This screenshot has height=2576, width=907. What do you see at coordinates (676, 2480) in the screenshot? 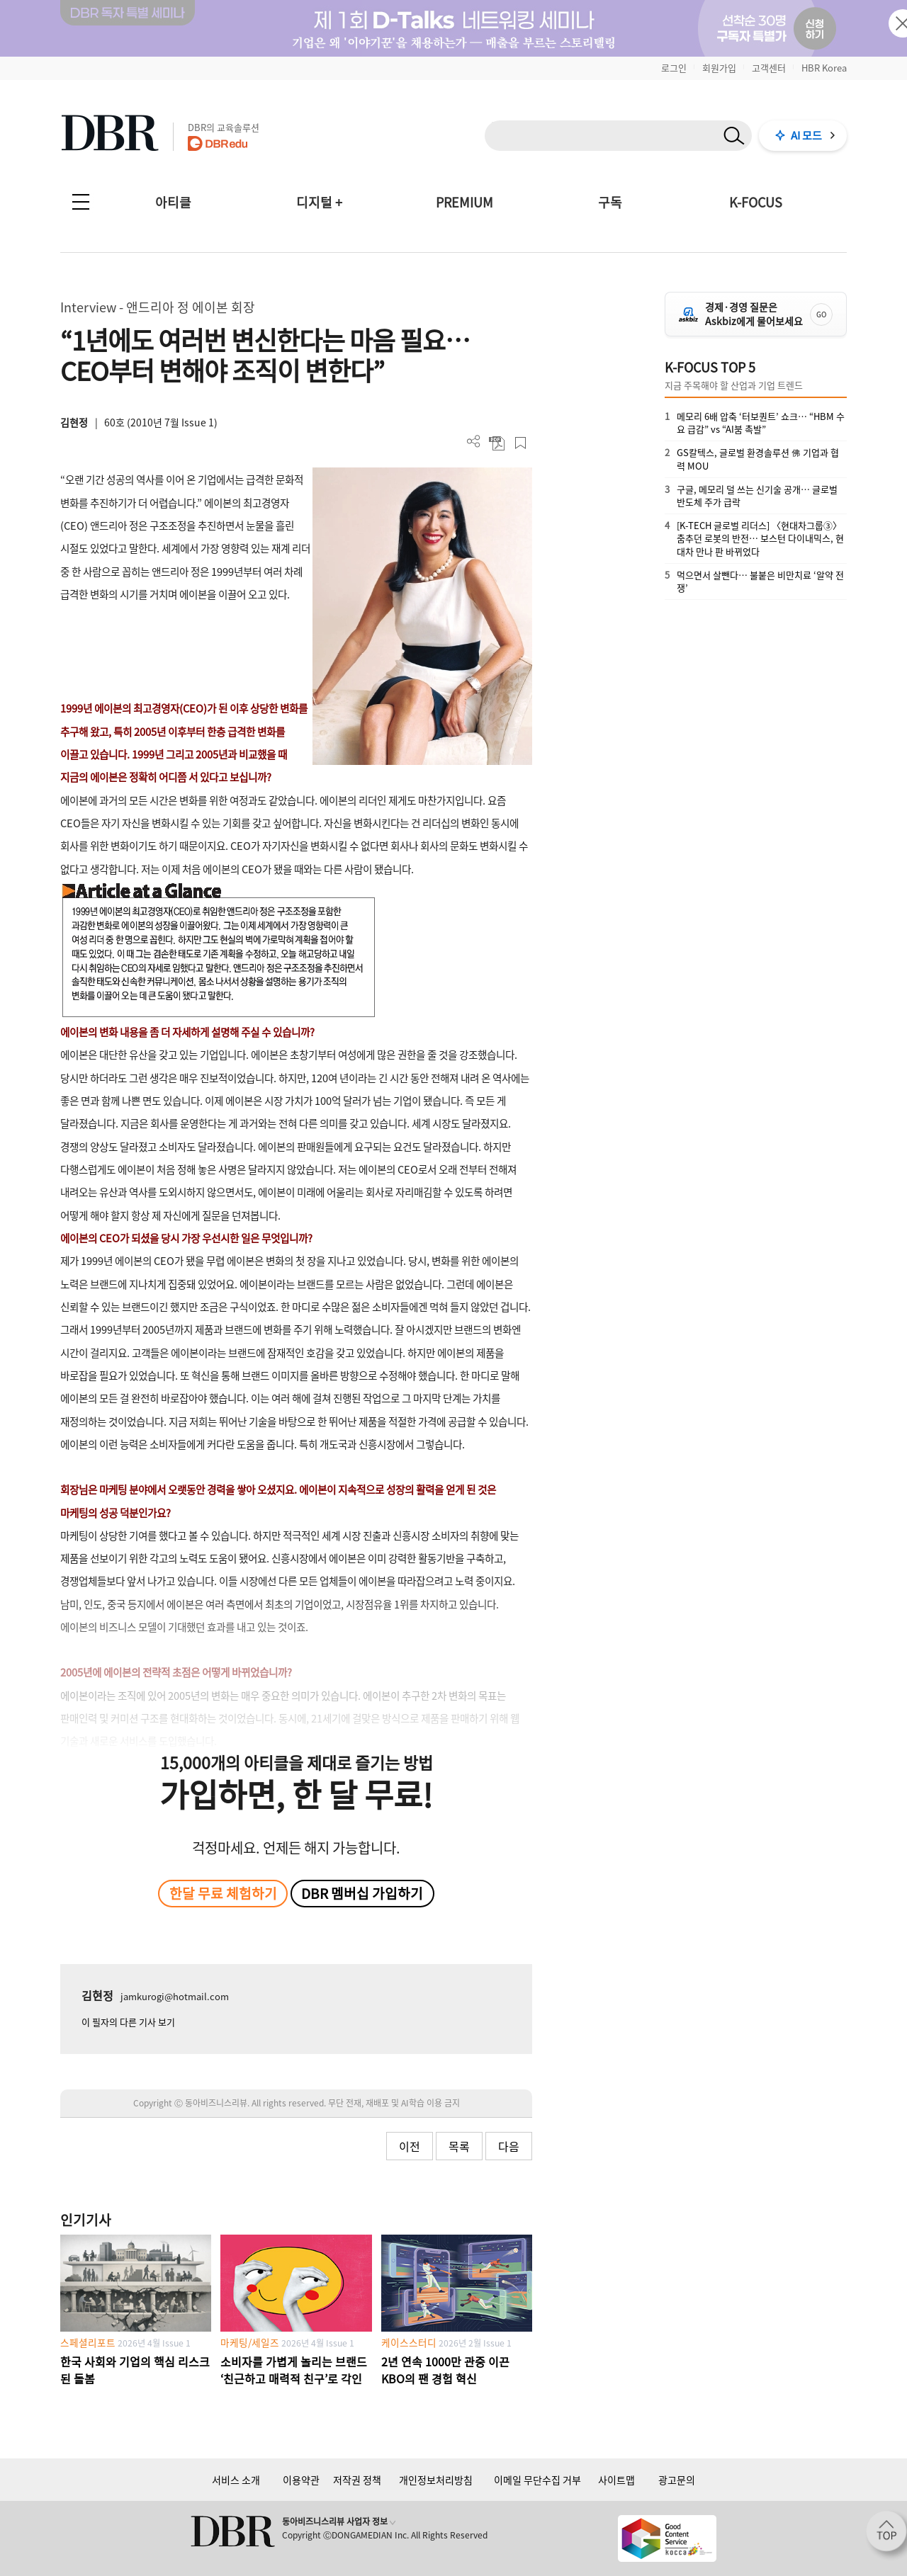
I see `광고문의` at bounding box center [676, 2480].